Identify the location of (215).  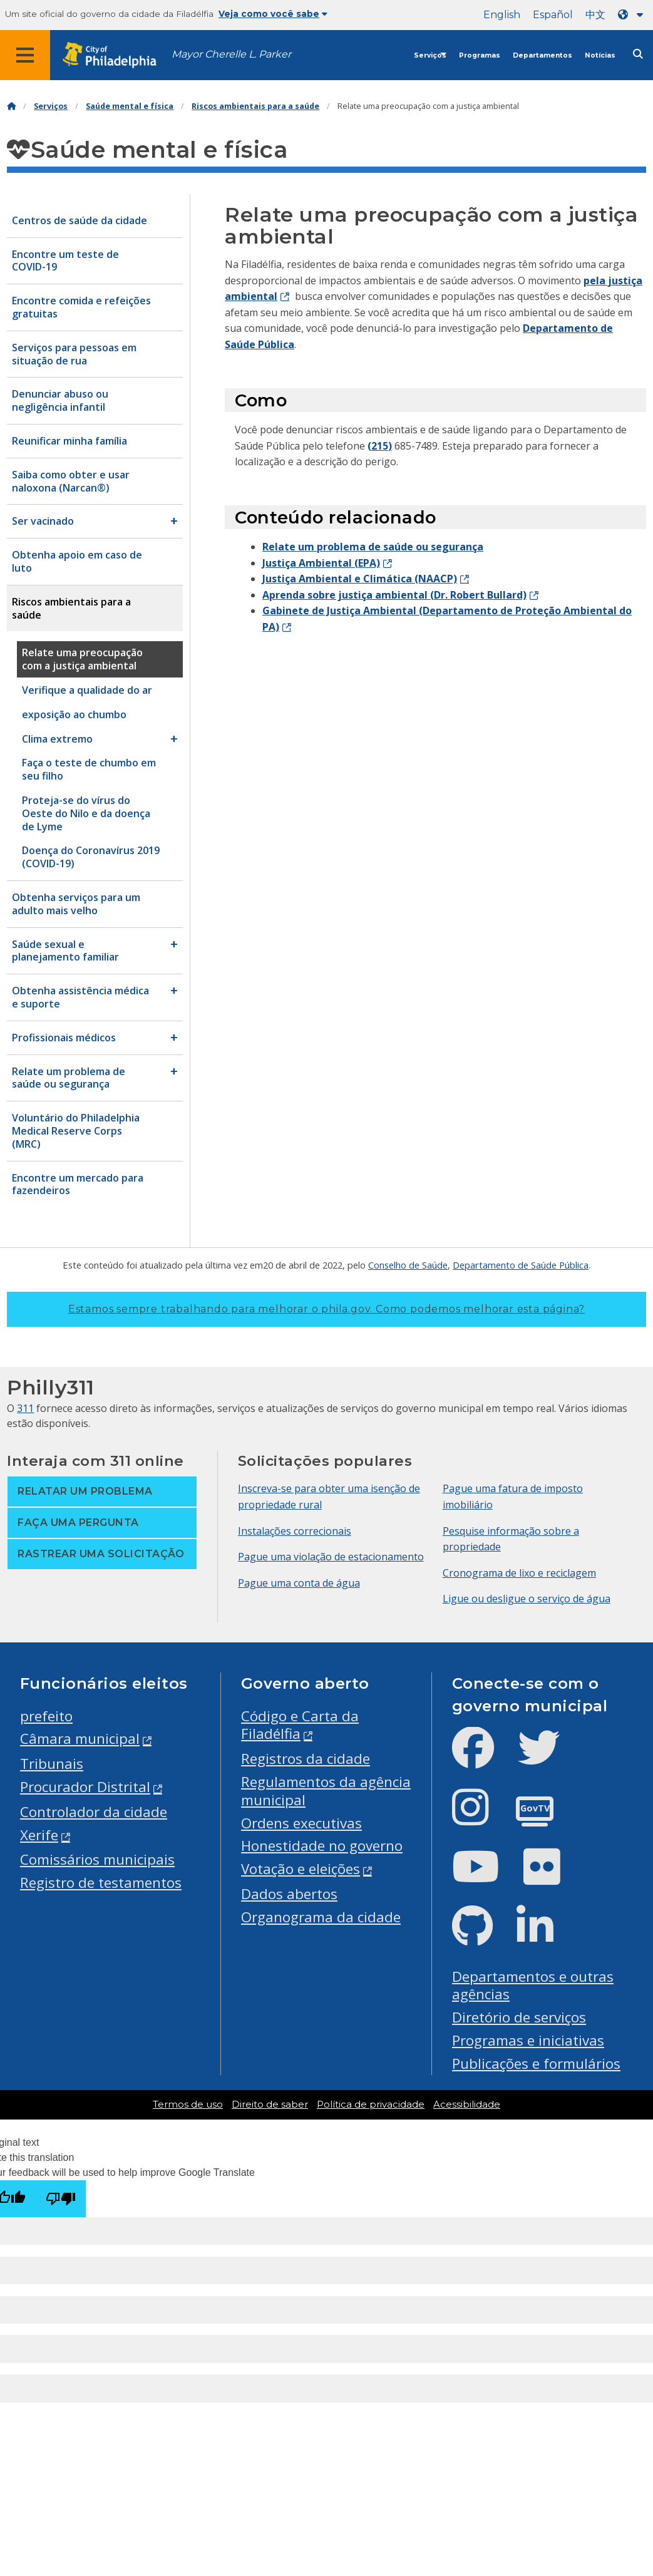
(380, 446).